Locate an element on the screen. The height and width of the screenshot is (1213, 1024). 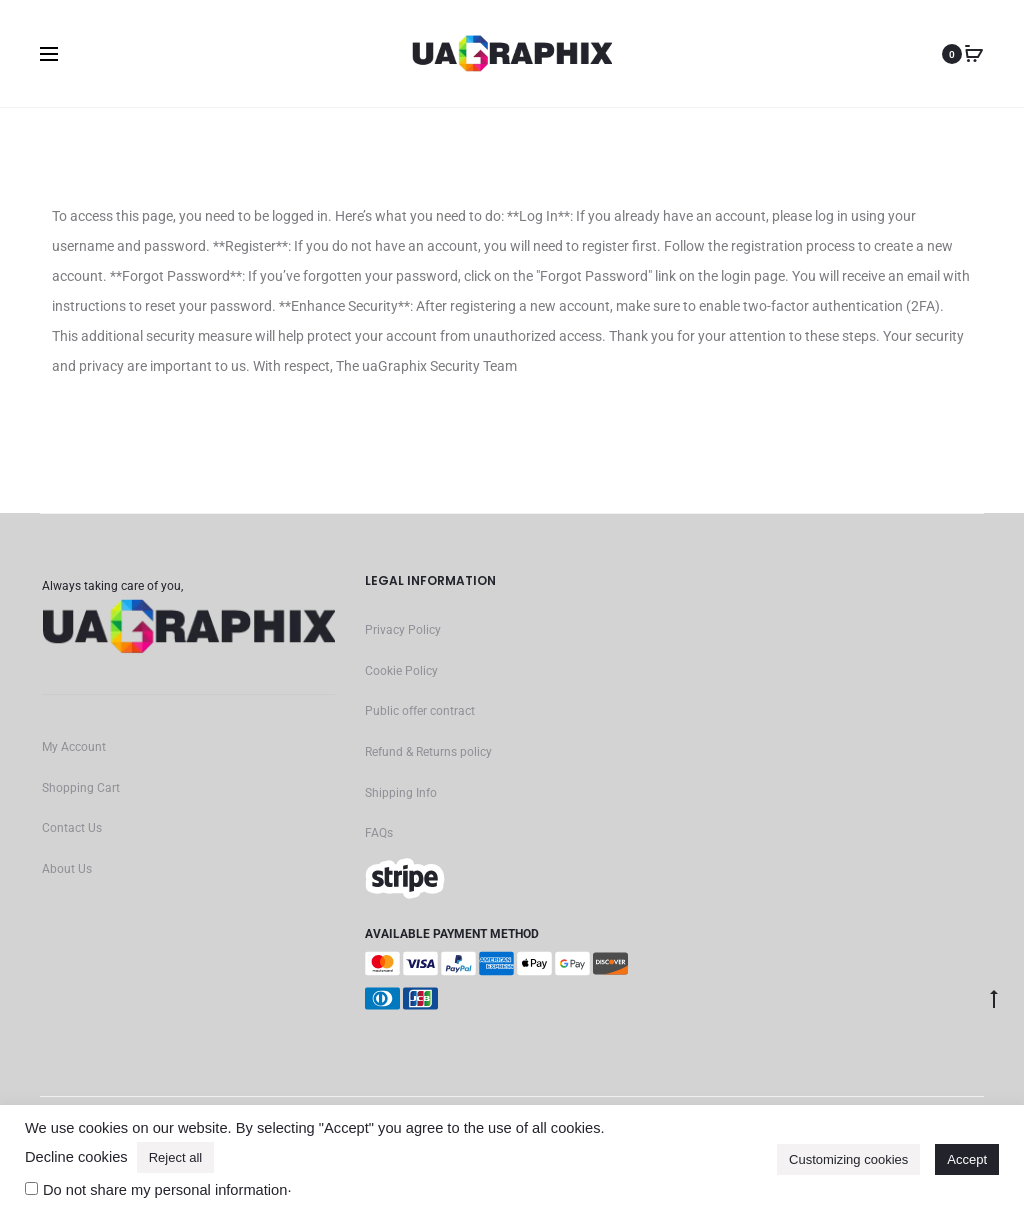
Do not share my personal information is located at coordinates (165, 1190).